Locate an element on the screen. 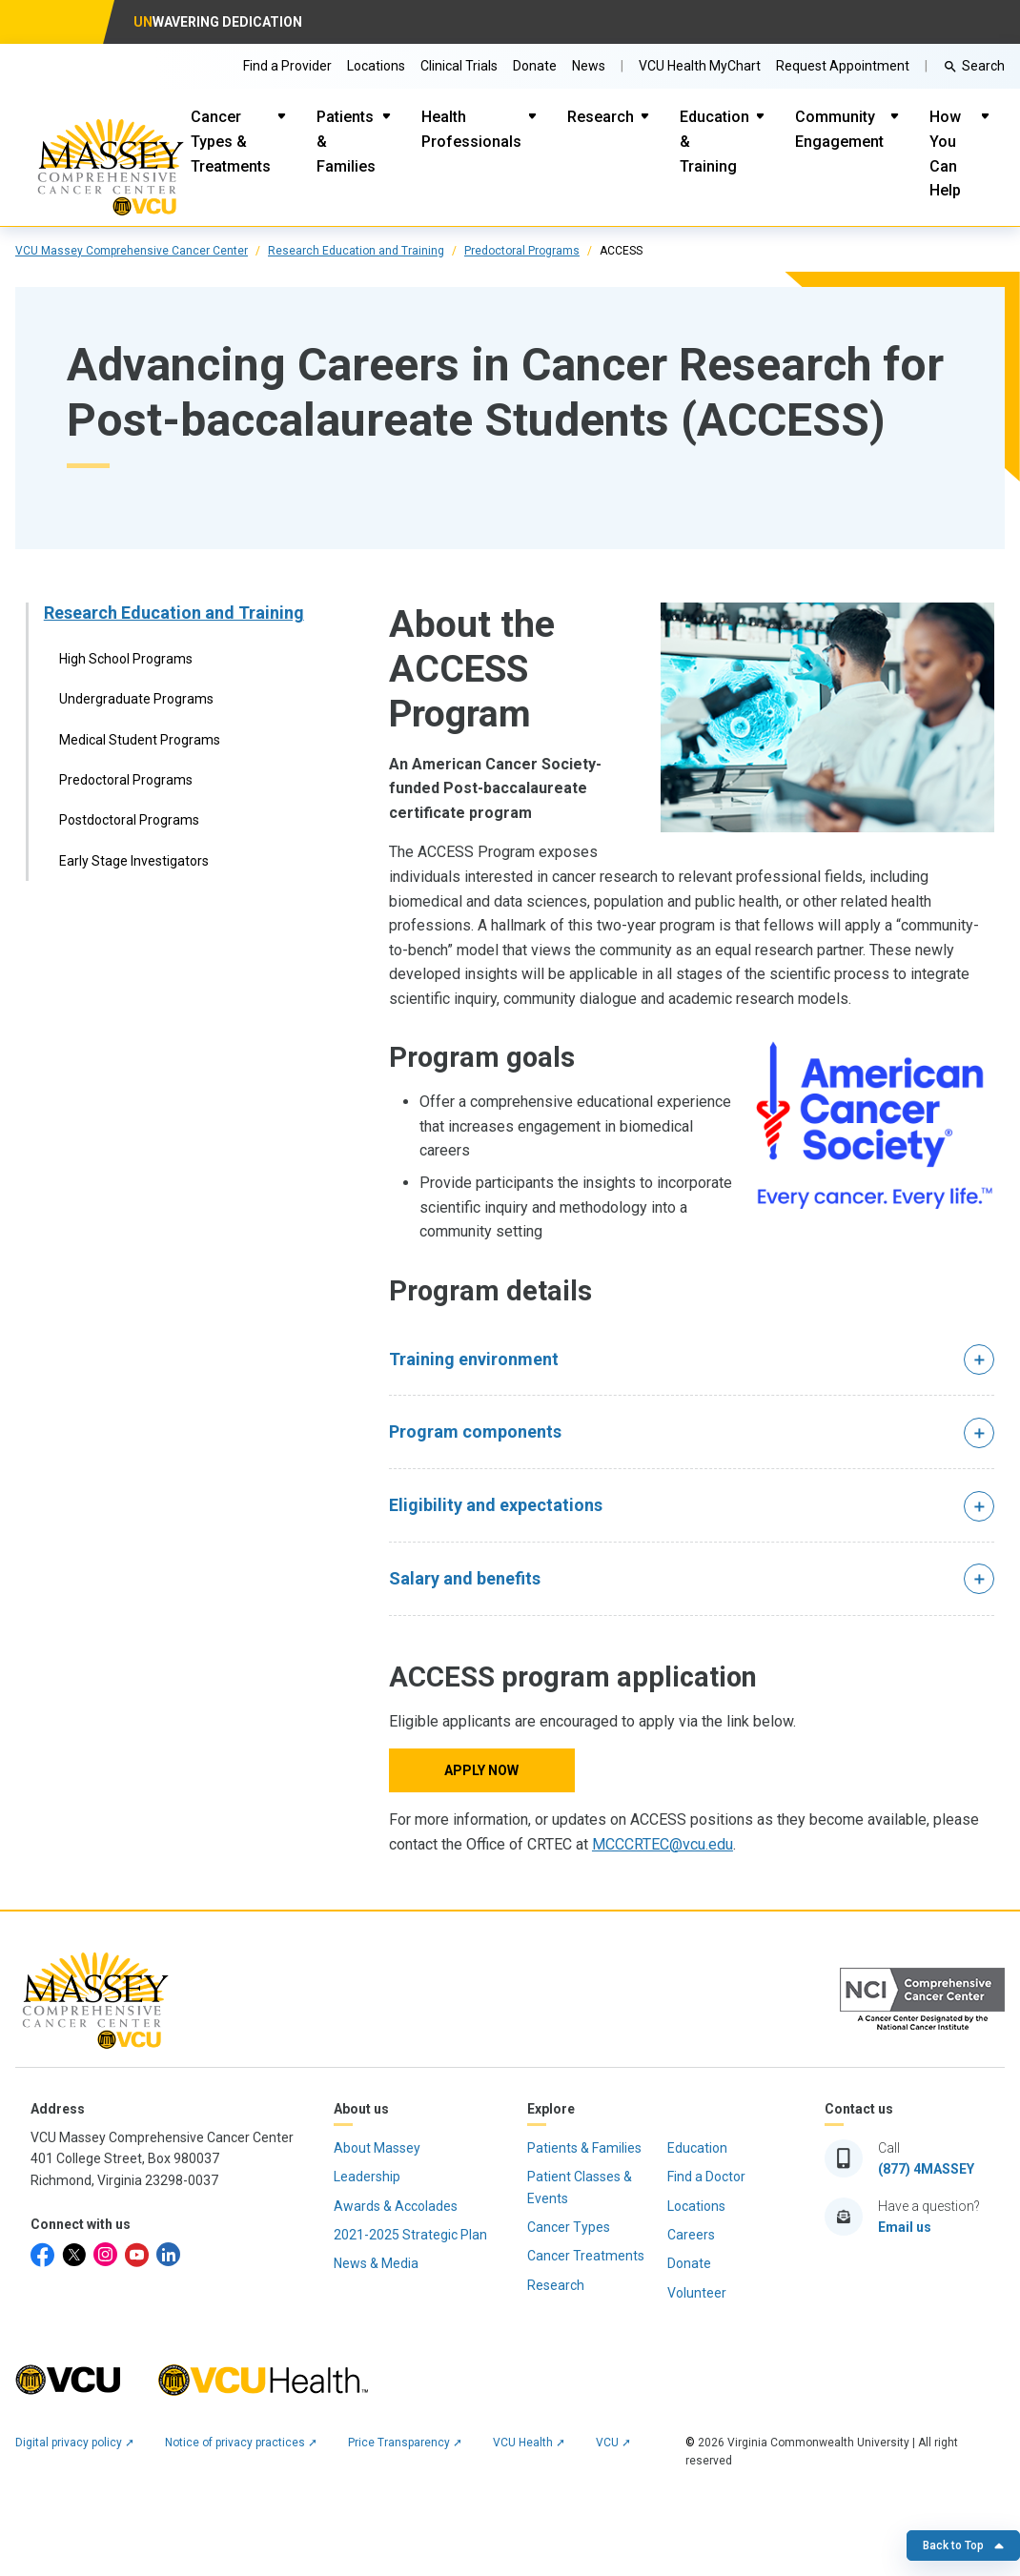  Volunteer is located at coordinates (696, 2292).